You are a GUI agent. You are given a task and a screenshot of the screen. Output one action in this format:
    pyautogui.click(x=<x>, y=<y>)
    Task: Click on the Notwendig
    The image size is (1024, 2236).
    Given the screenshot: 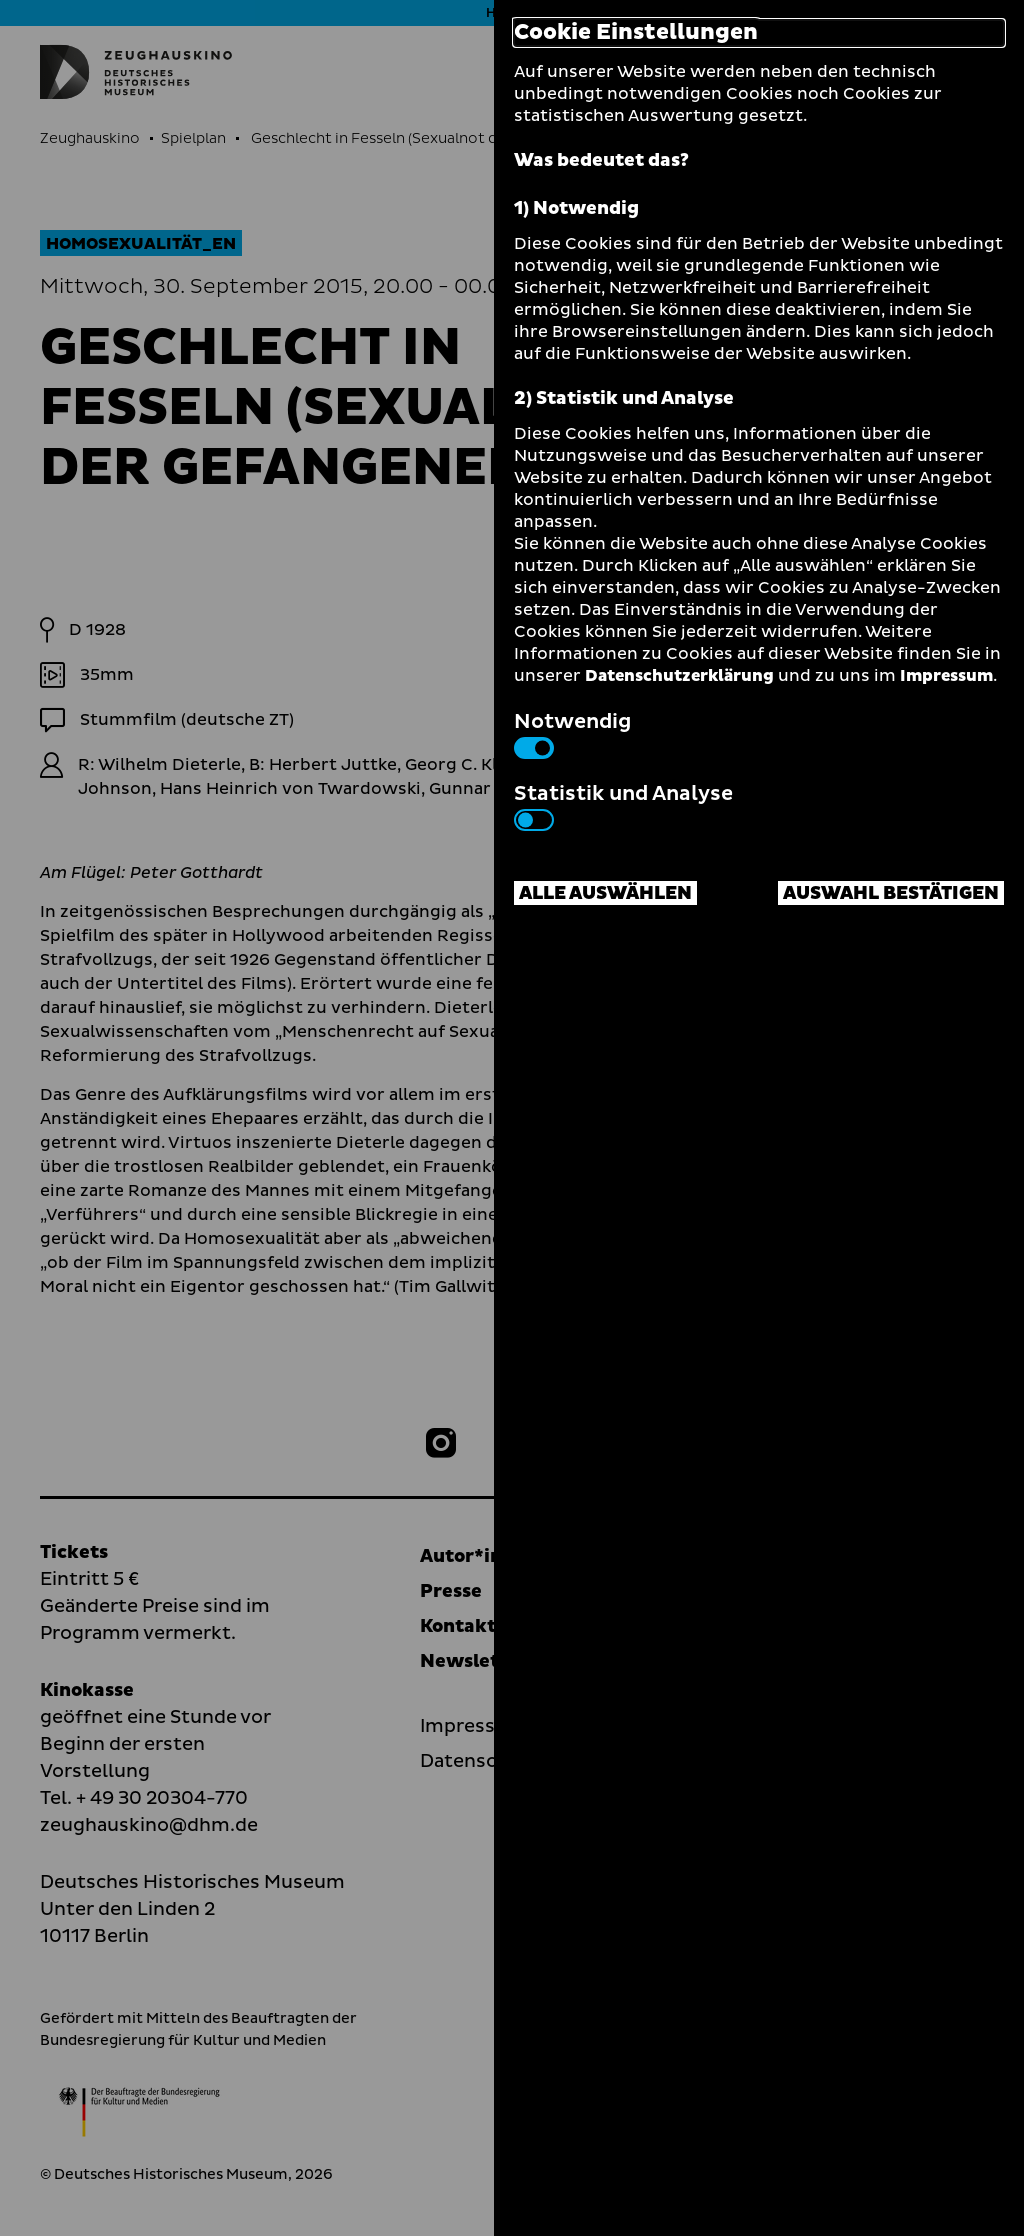 What is the action you would take?
    pyautogui.click(x=572, y=733)
    